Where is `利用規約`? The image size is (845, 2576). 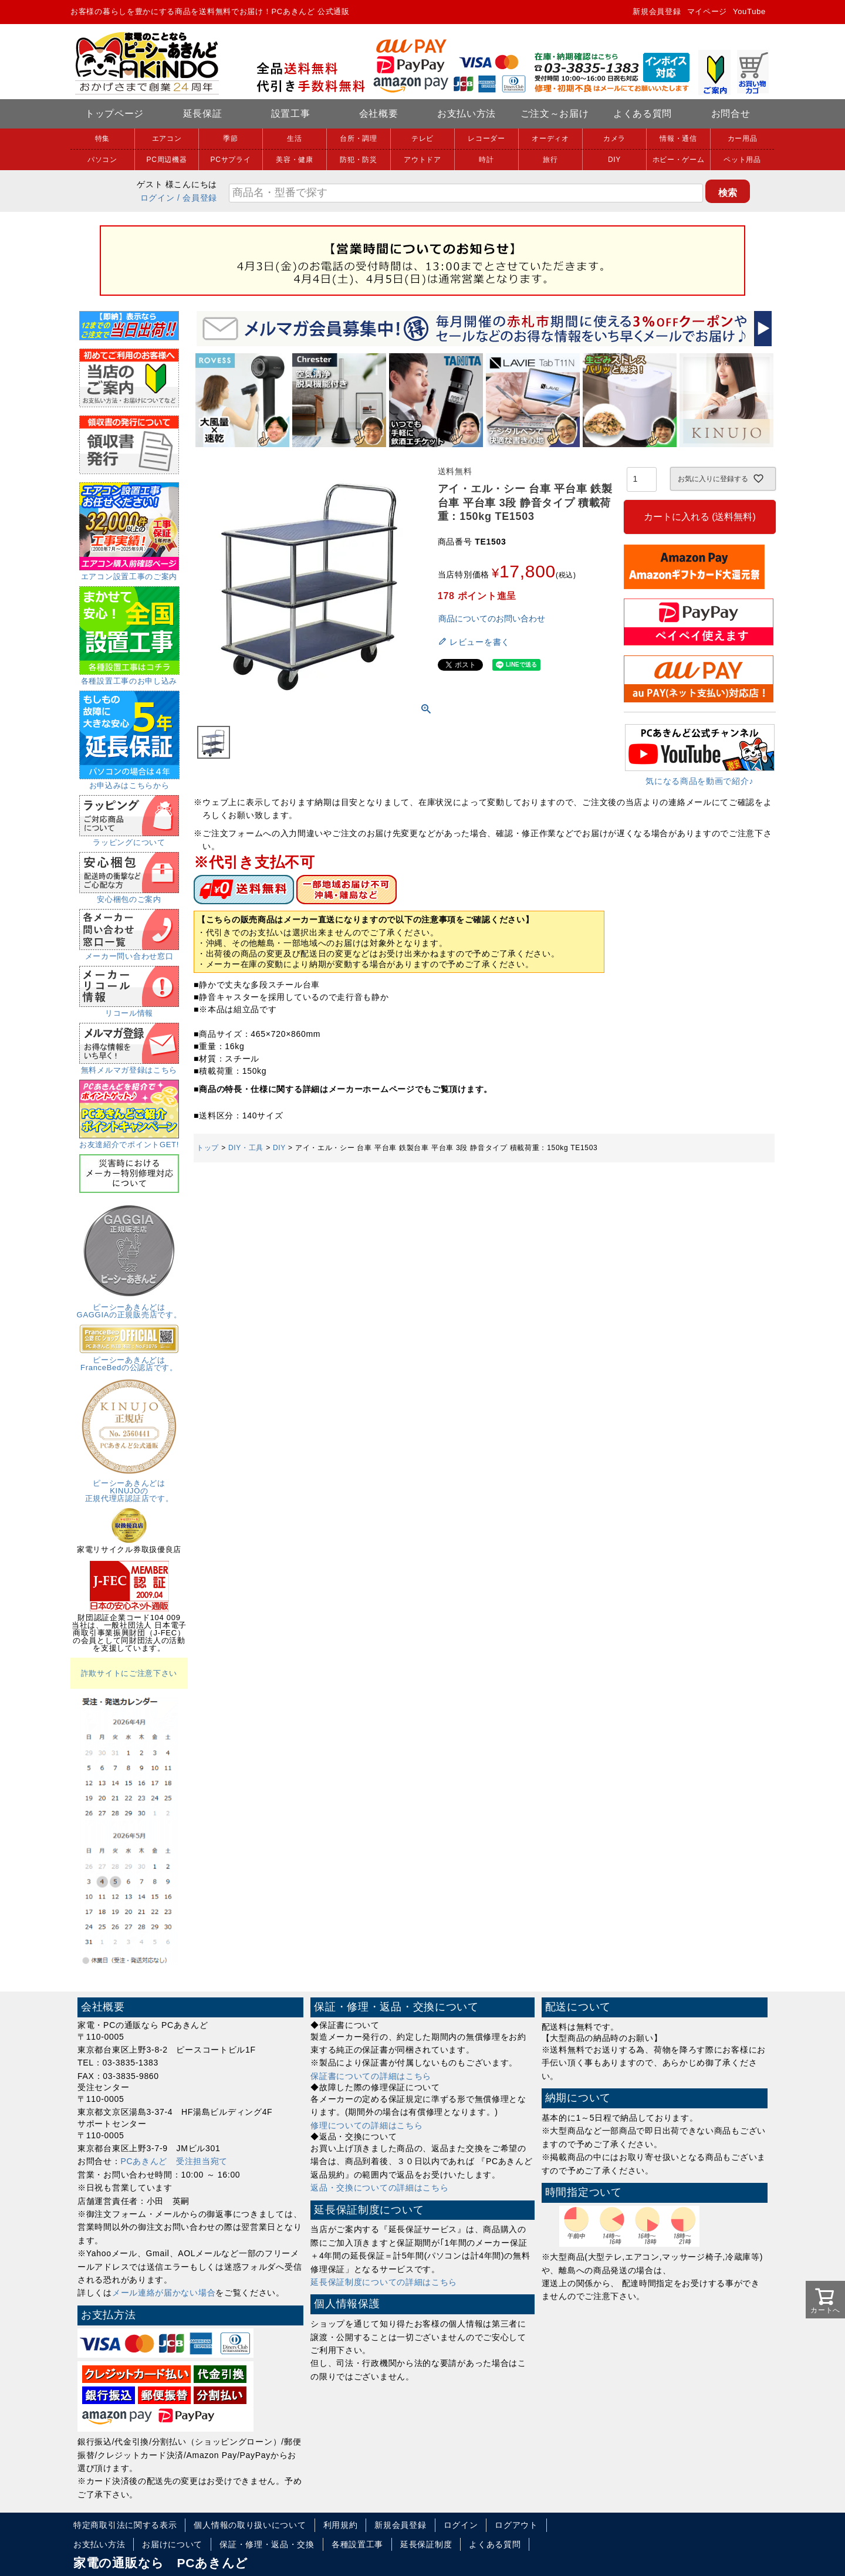
利用規約 is located at coordinates (340, 2525).